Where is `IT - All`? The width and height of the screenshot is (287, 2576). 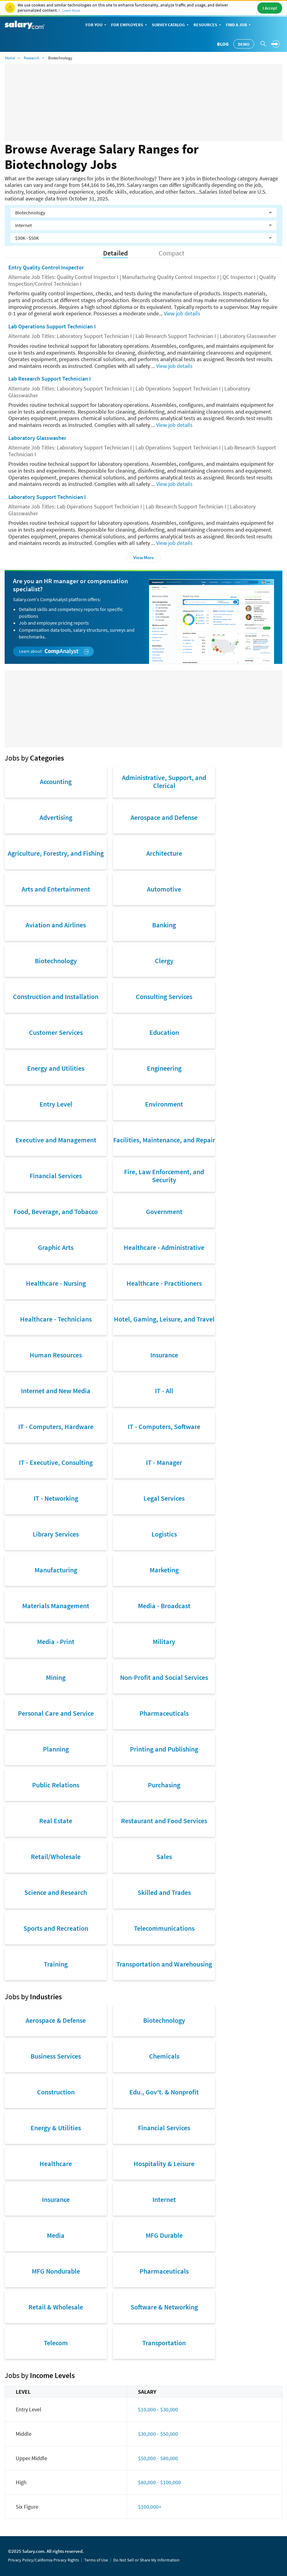 IT - All is located at coordinates (164, 1390).